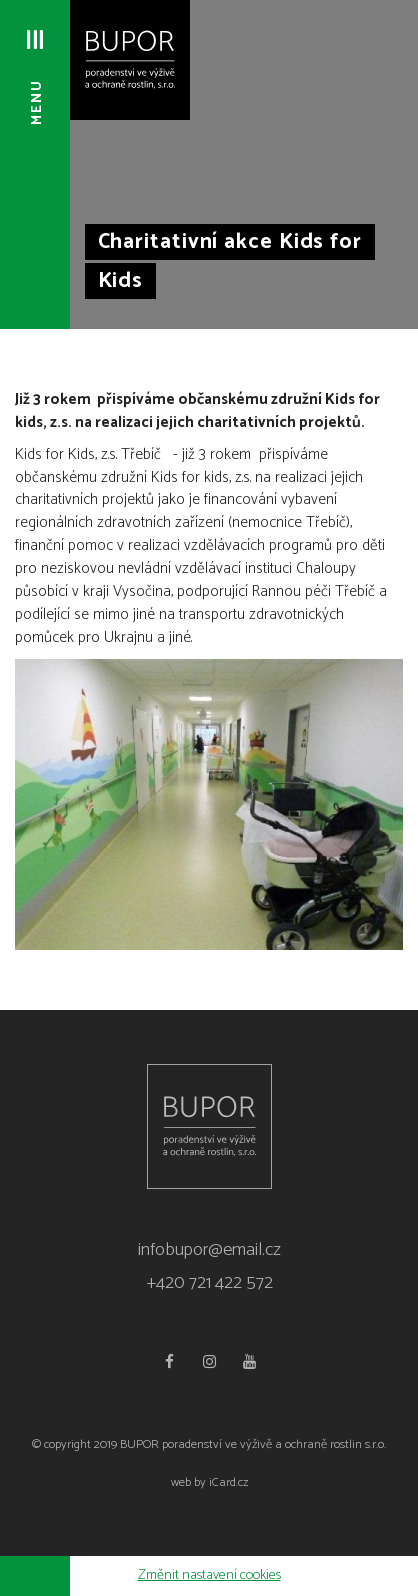 This screenshot has height=1596, width=418. Describe the element at coordinates (228, 1482) in the screenshot. I see `iCard.cz` at that location.